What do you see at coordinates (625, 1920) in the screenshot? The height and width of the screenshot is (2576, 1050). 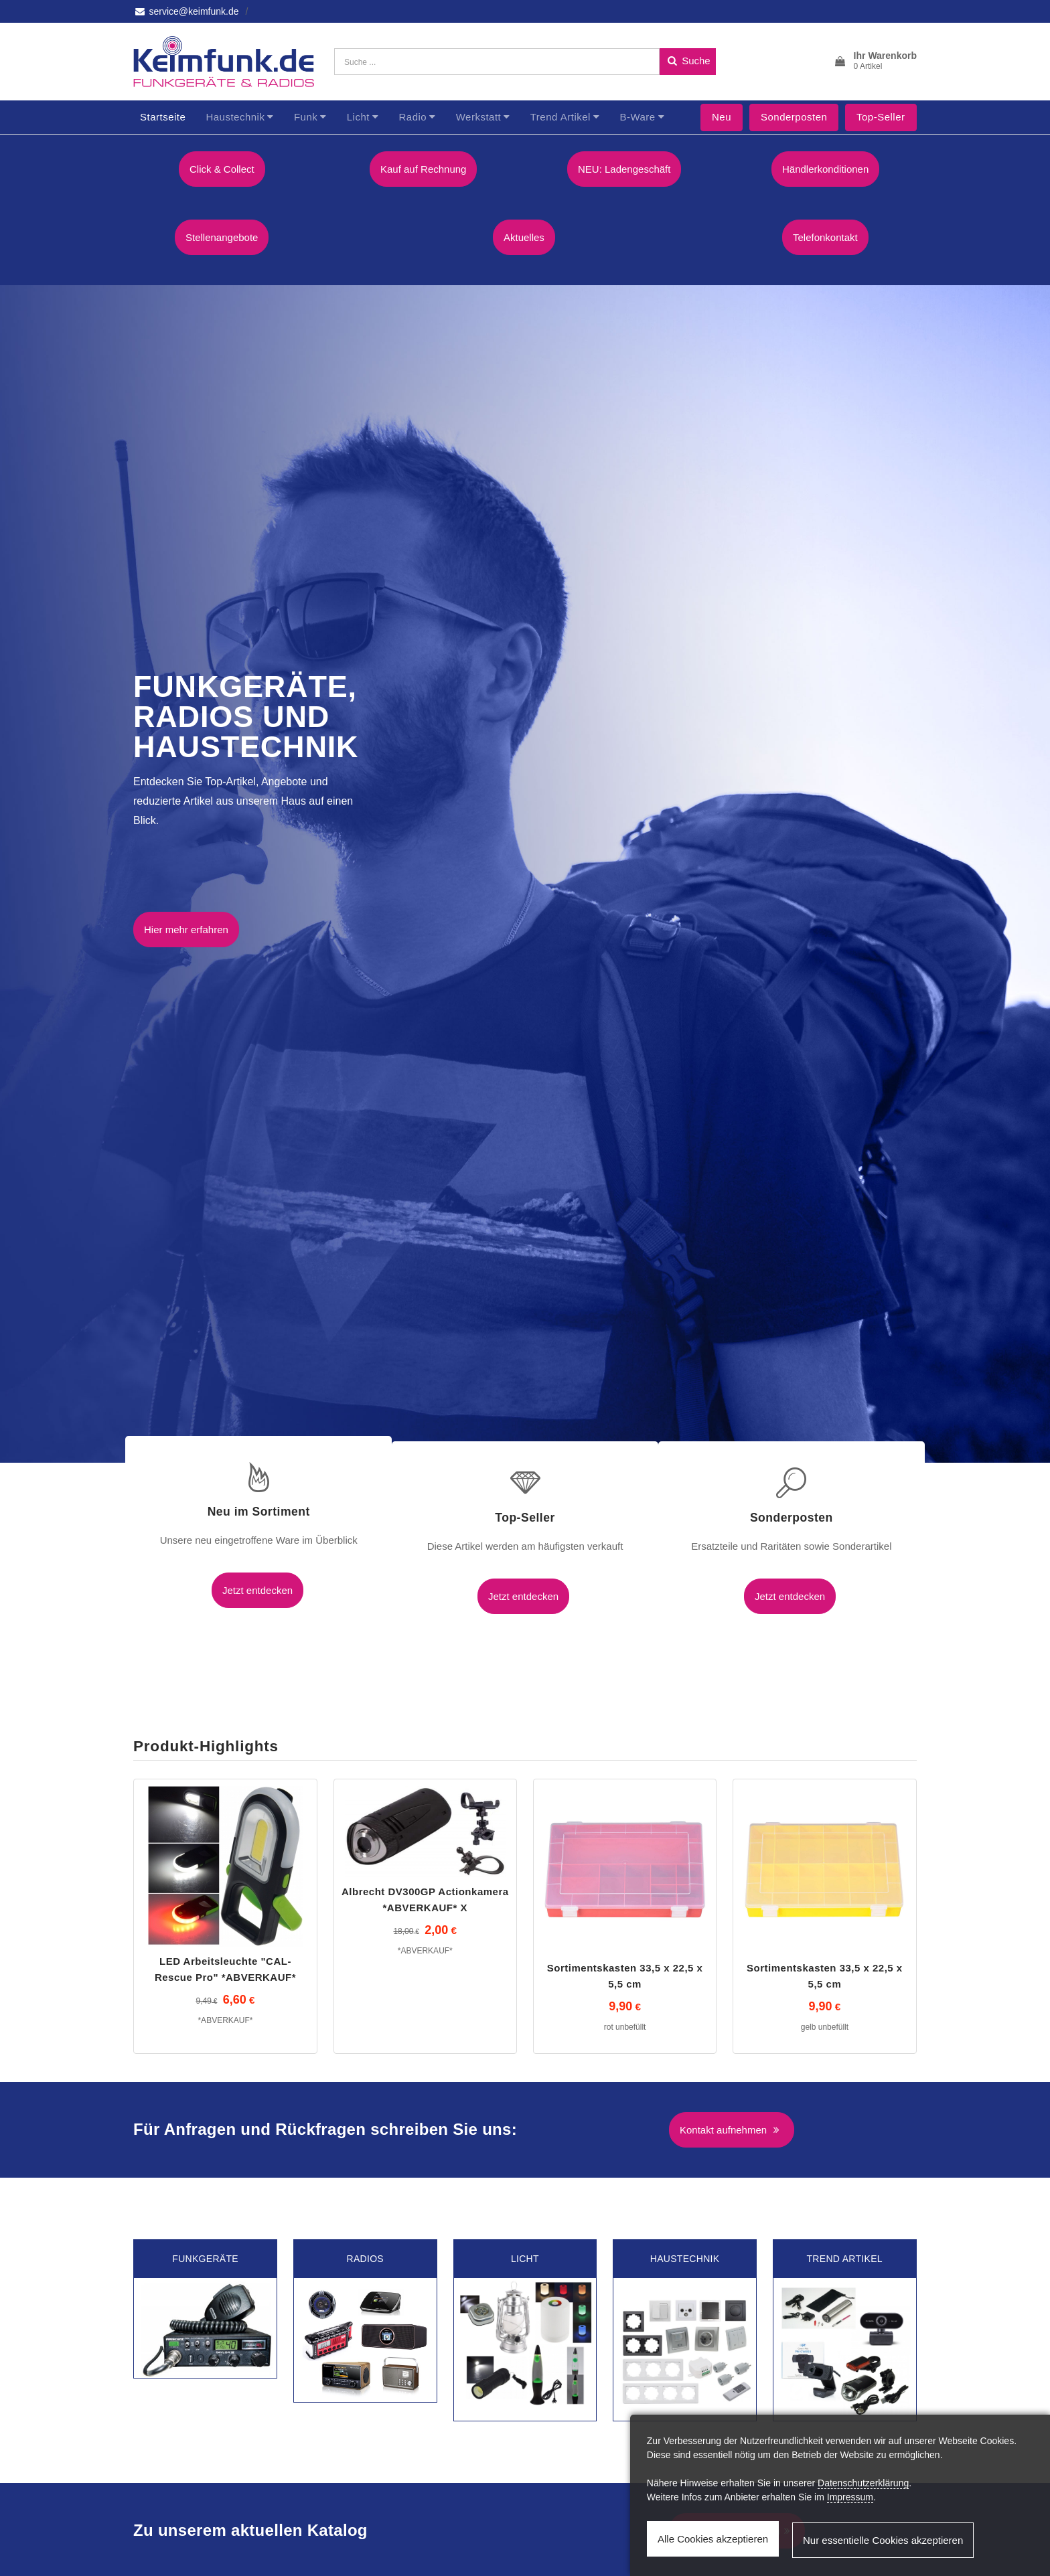 I see `Sortimentskasten 33,5 x 22,5 x 5,5 cm` at bounding box center [625, 1920].